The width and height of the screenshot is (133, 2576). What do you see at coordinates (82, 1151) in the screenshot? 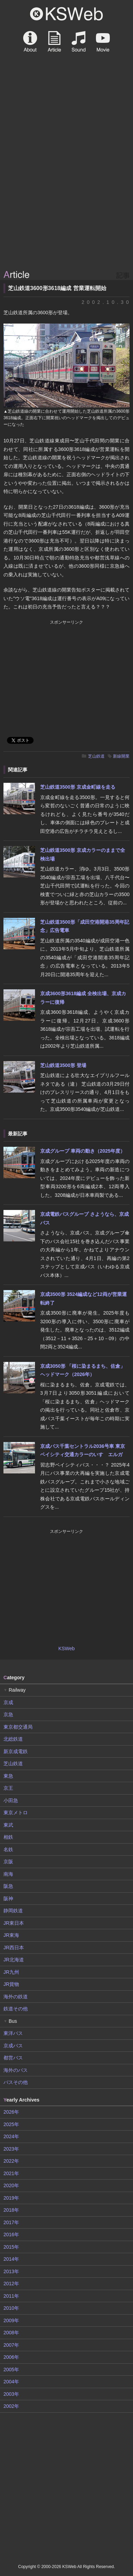
I see `京成グループ 車両の動き（2025年度）` at bounding box center [82, 1151].